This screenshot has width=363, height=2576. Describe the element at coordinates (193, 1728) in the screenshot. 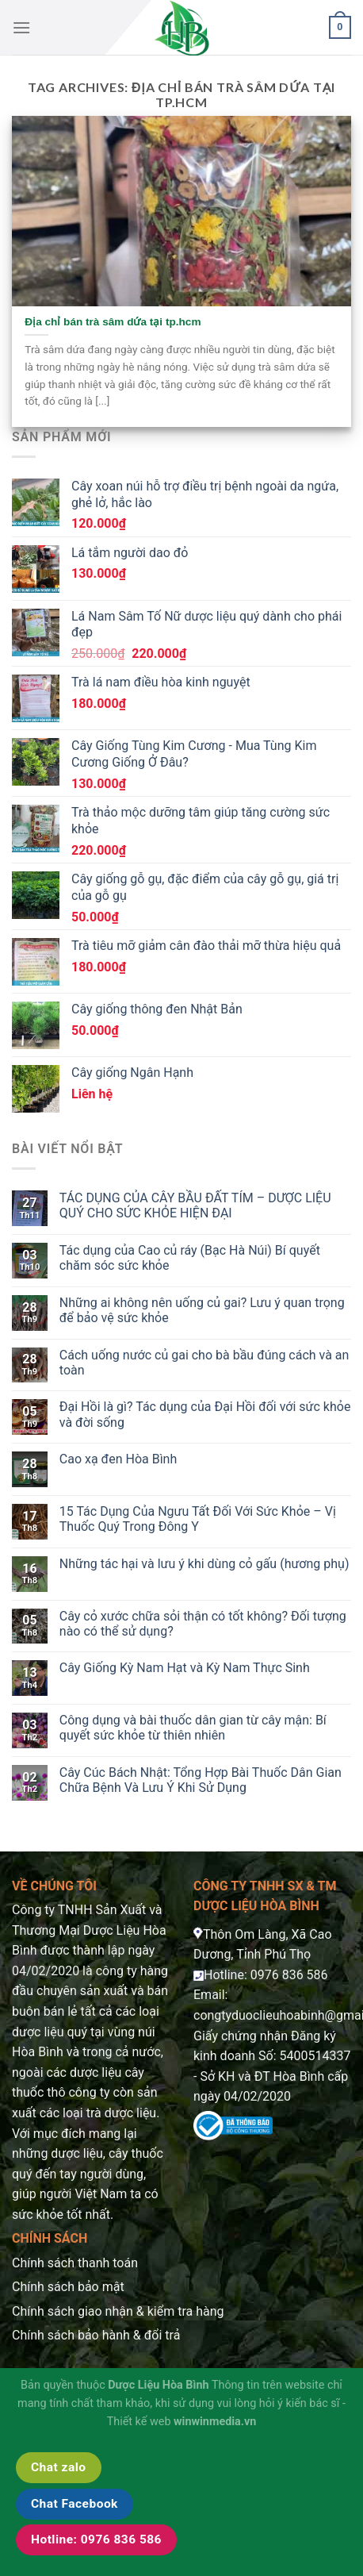

I see `Công dụng và bài thuốc dân gian từ cây mận: Bí quyết sức khỏe từ thiên nhiên` at that location.